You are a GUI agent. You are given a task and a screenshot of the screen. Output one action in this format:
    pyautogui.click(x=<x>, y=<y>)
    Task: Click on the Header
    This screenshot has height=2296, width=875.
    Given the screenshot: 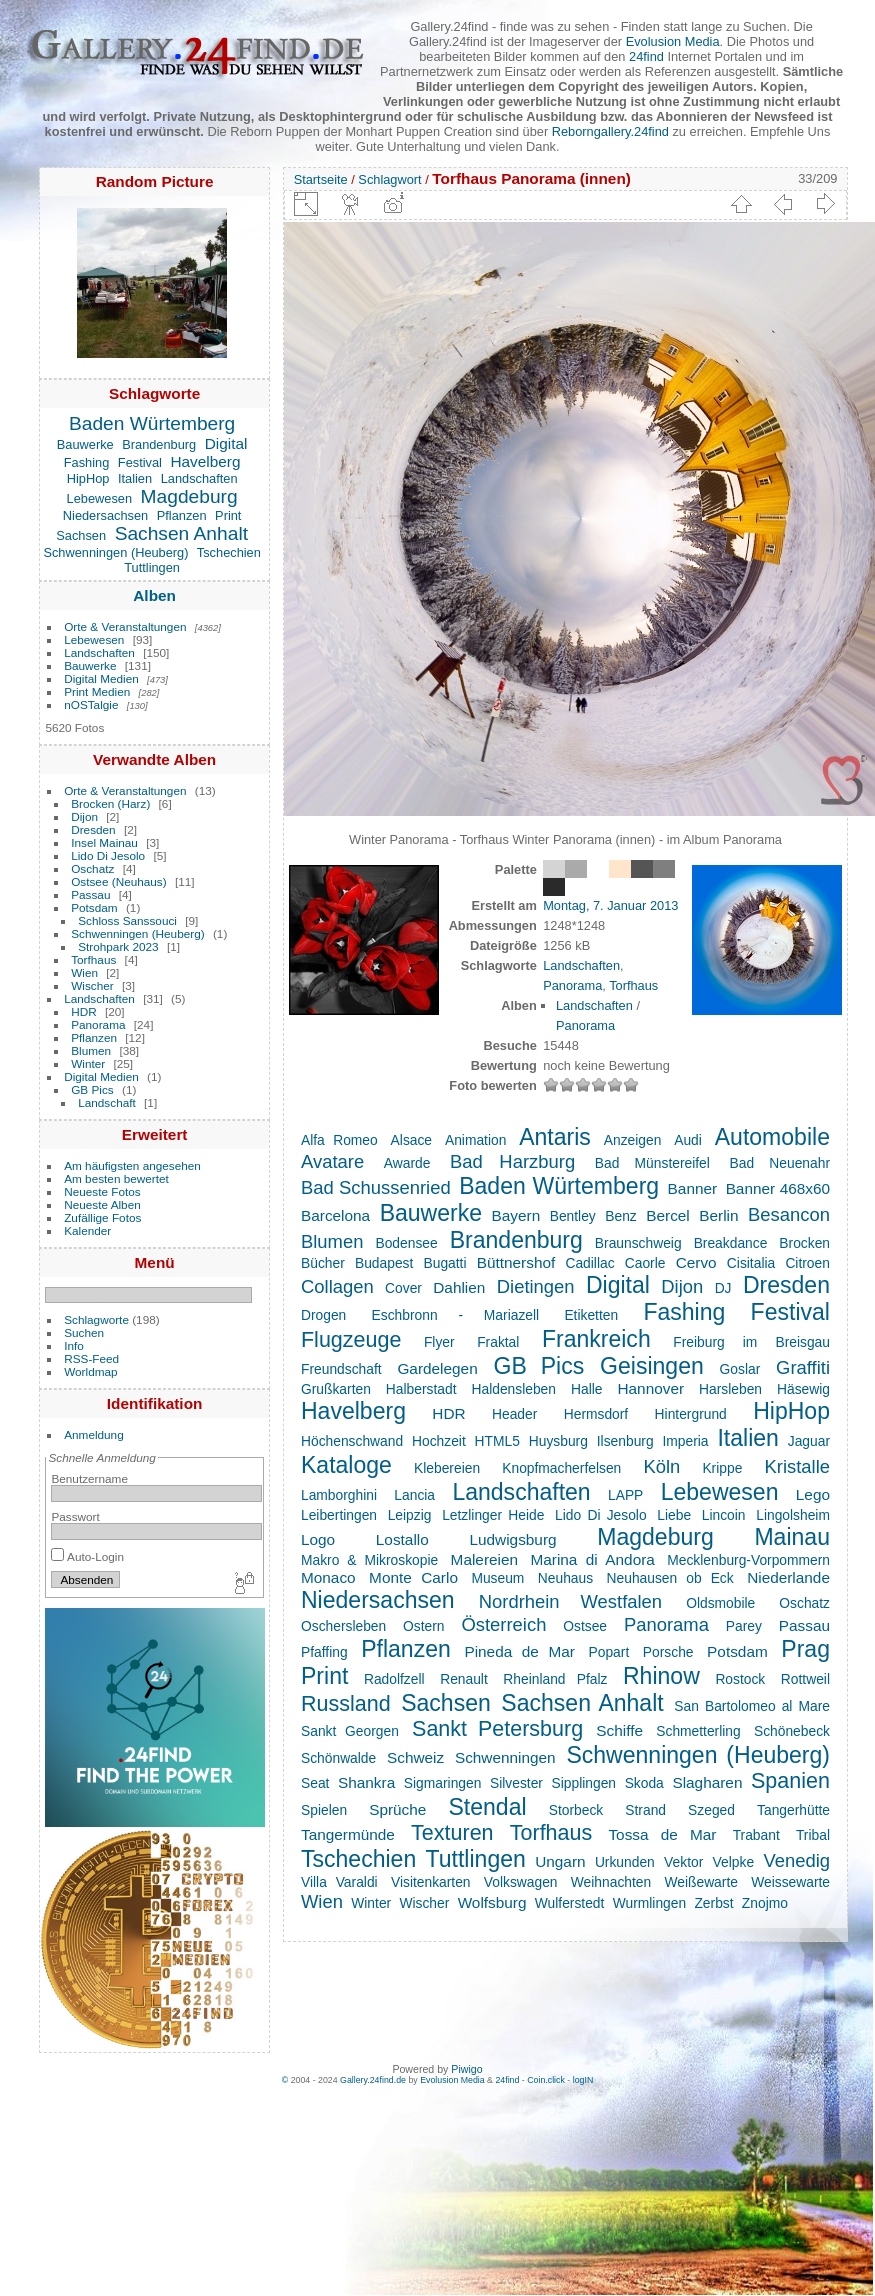 What is the action you would take?
    pyautogui.click(x=514, y=1414)
    